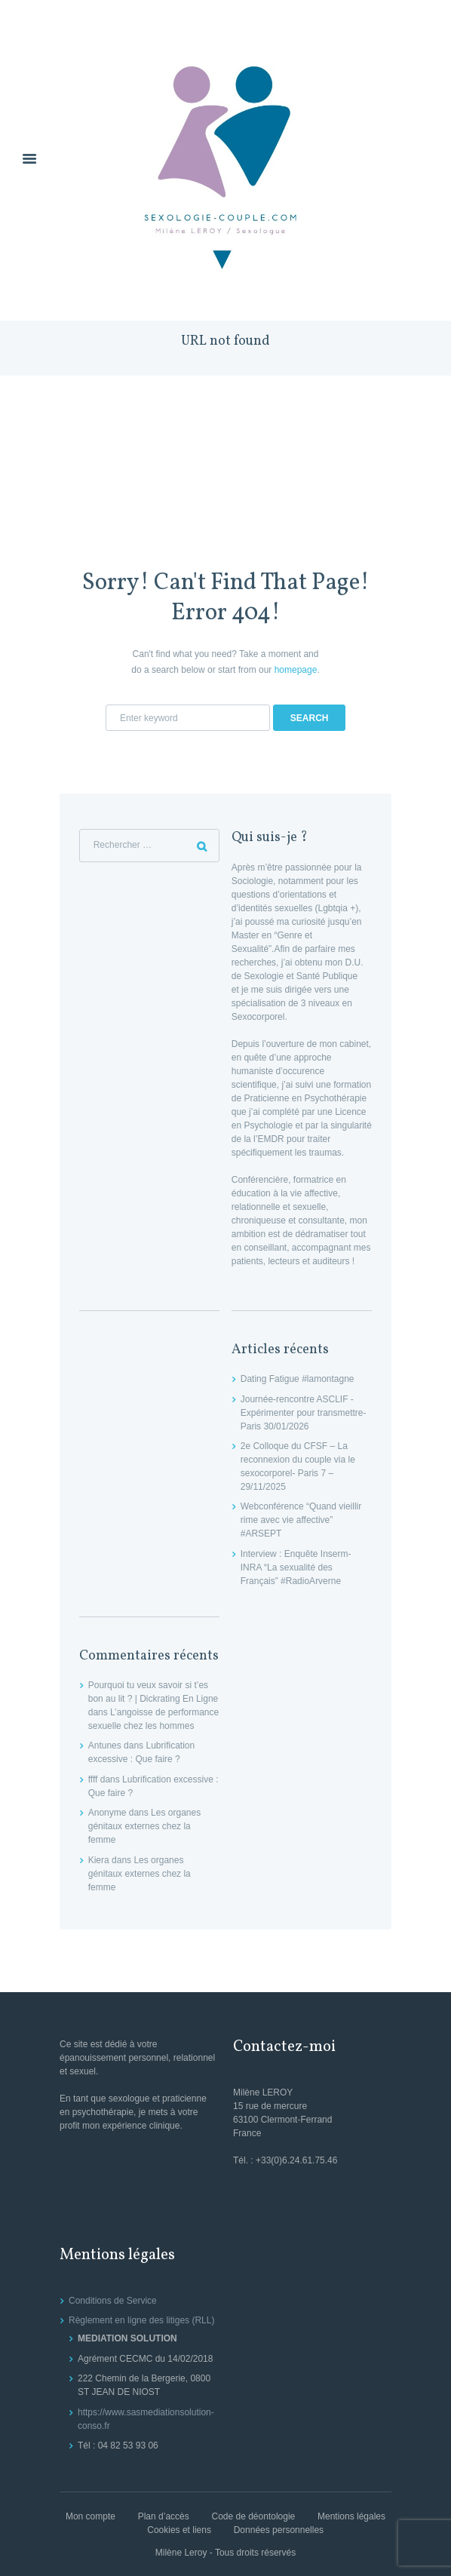  Describe the element at coordinates (301, 1520) in the screenshot. I see `Webconférence “Quand vieillir rime avec vie affective” #ARSEPT` at that location.